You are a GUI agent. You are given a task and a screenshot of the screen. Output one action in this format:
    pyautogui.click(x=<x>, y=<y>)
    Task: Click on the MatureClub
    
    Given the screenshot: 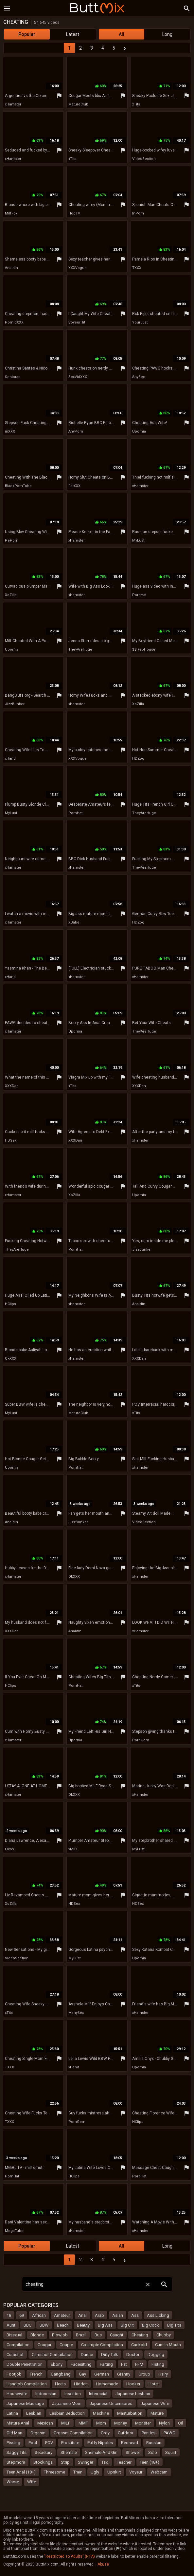 What is the action you would take?
    pyautogui.click(x=78, y=104)
    